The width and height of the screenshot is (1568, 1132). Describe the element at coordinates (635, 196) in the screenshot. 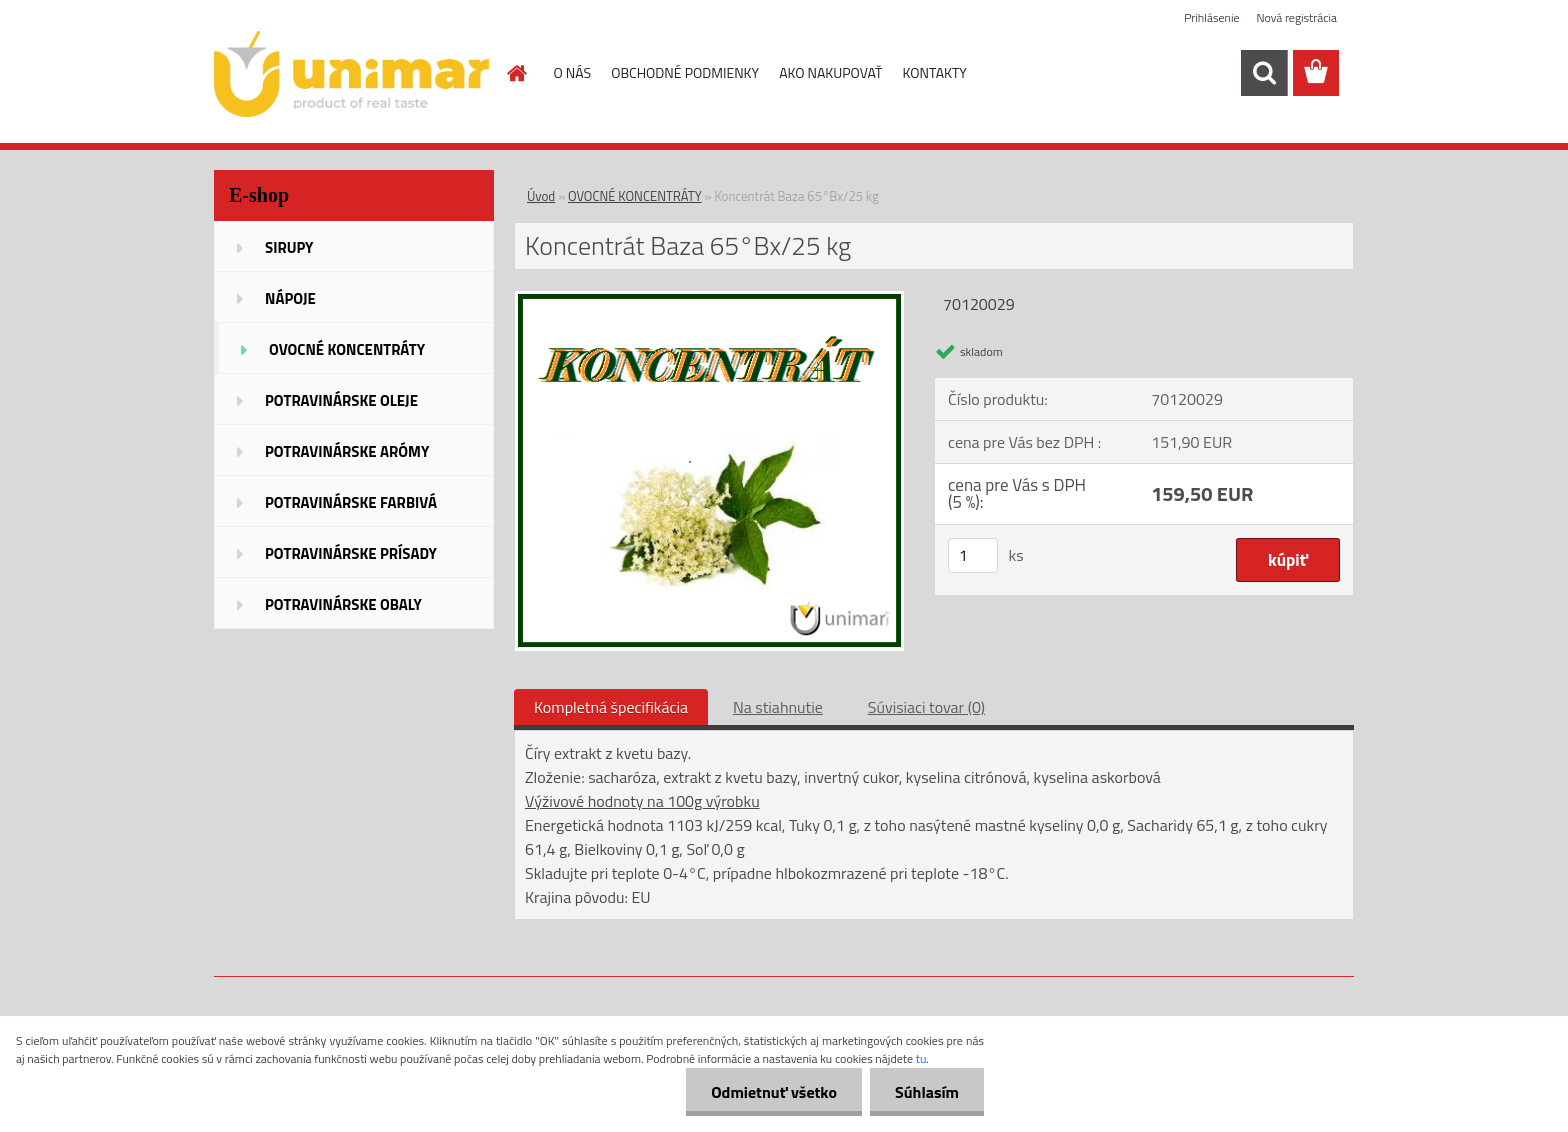

I see `OVOCNÉ KONCENTRÁTY` at that location.